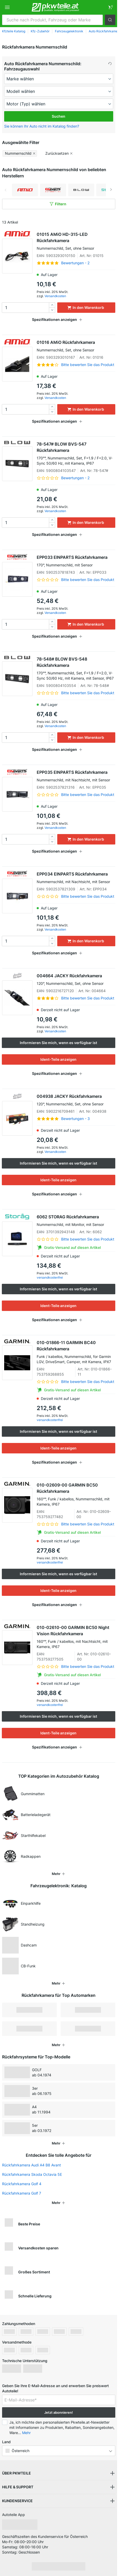 Image resolution: width=121 pixels, height=2576 pixels. What do you see at coordinates (21, 2193) in the screenshot?
I see `Rückfahrkamera Golf 7` at bounding box center [21, 2193].